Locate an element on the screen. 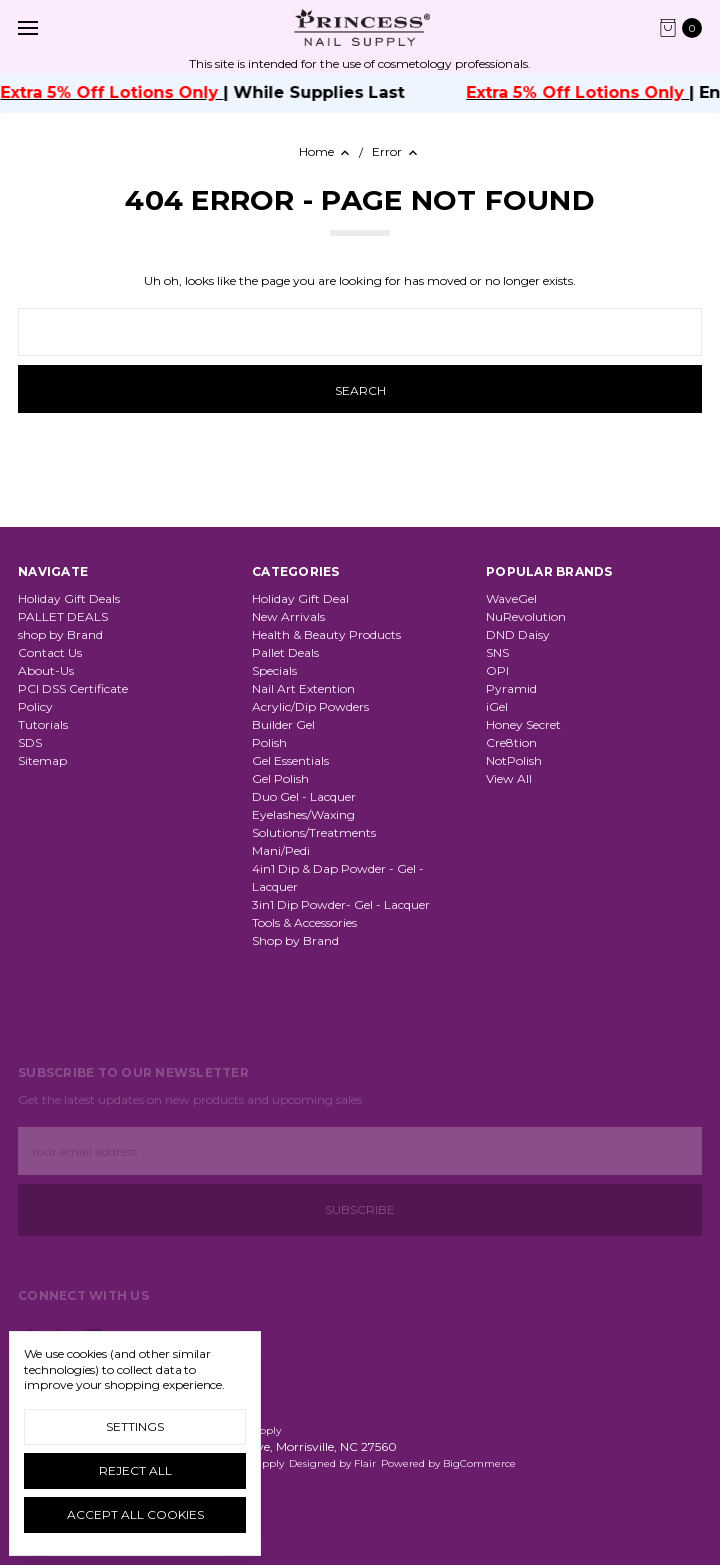  PALLET DEALS is located at coordinates (63, 616).